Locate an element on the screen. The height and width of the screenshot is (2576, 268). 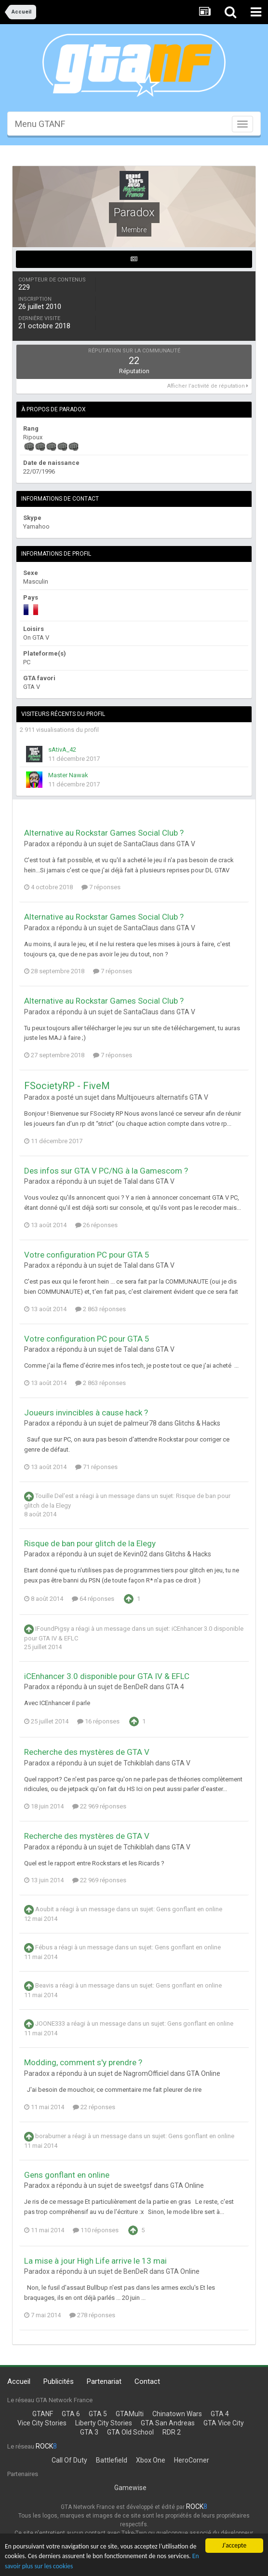
Gens gonflant en online is located at coordinates (189, 1909).